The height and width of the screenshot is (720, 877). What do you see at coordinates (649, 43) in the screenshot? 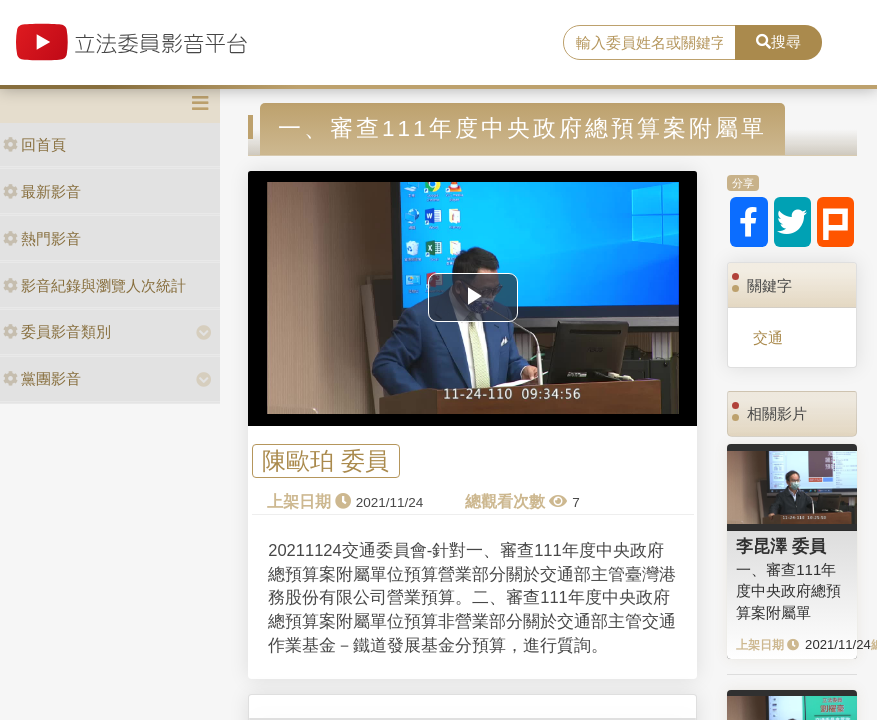
I see `[search]` at bounding box center [649, 43].